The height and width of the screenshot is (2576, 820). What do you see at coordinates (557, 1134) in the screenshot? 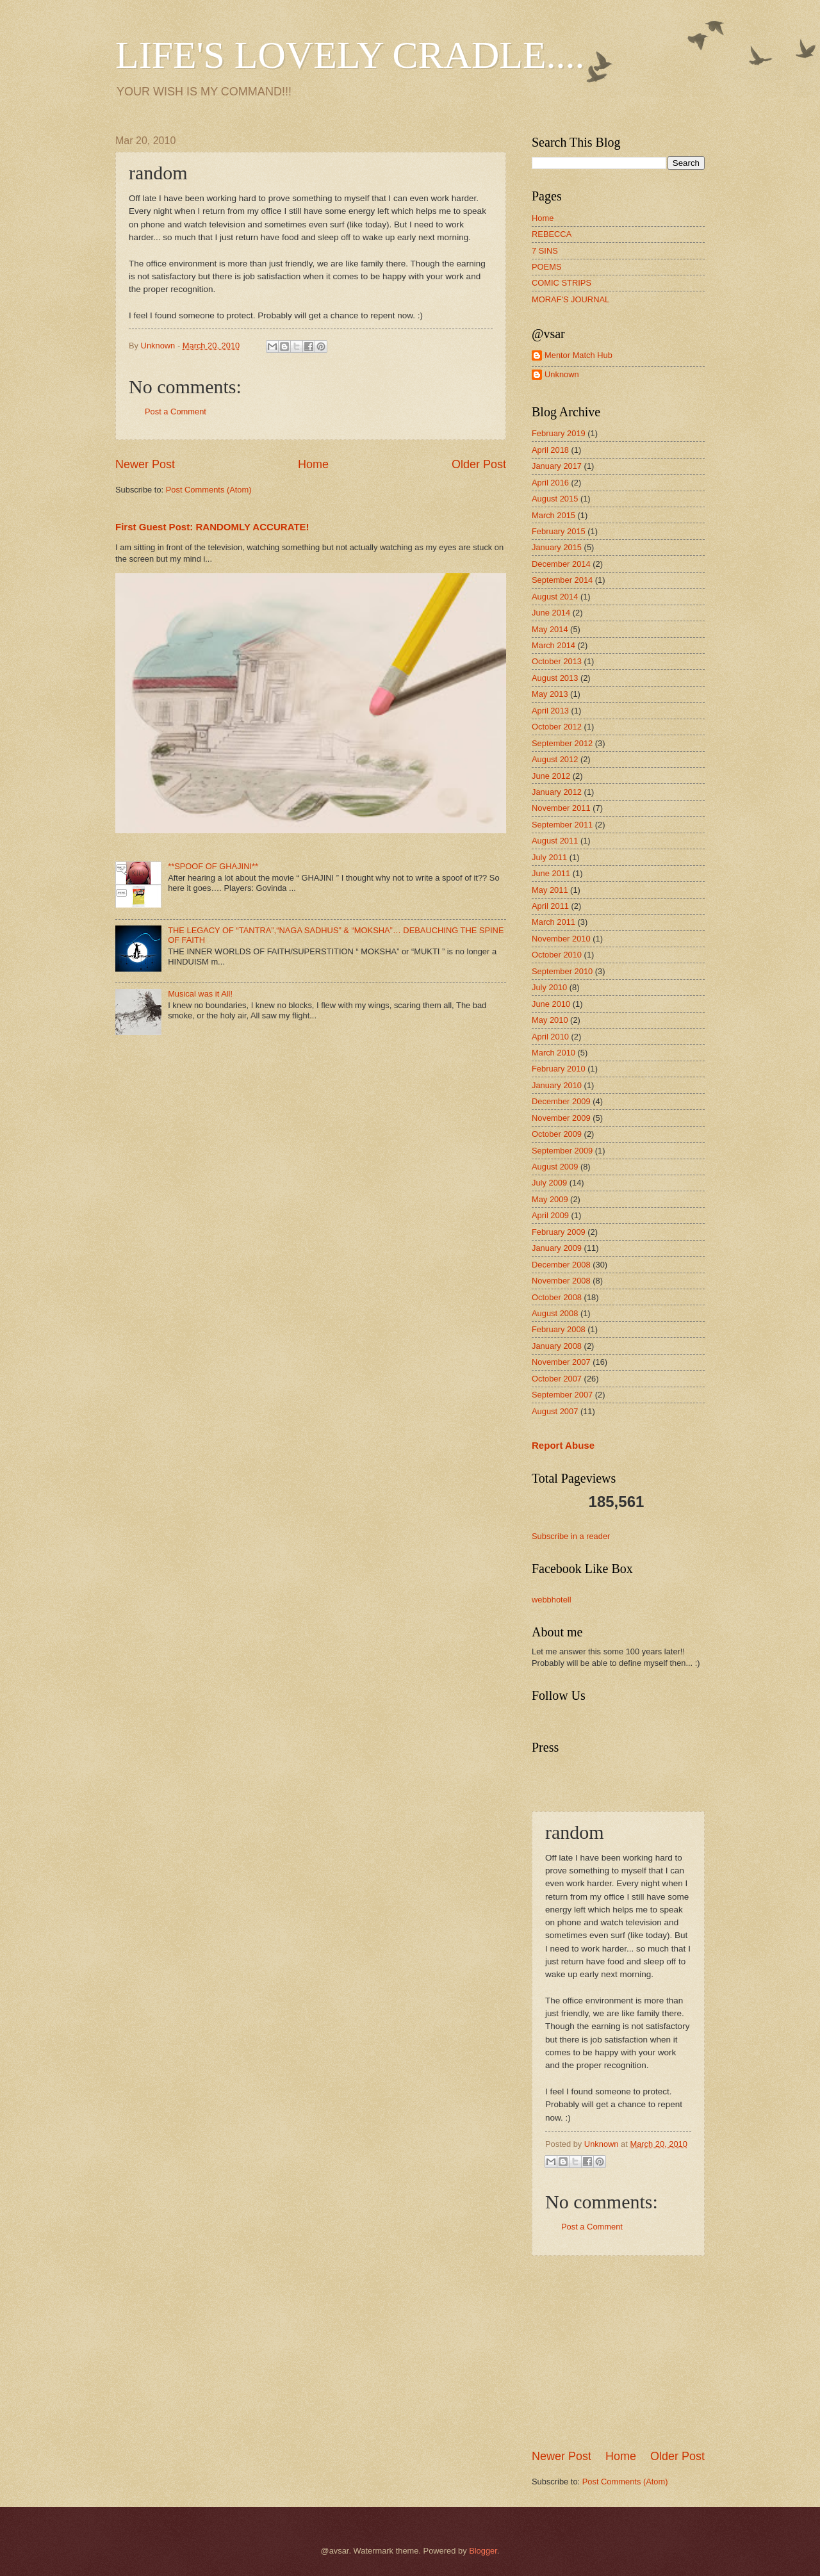
I see `October 2009` at bounding box center [557, 1134].